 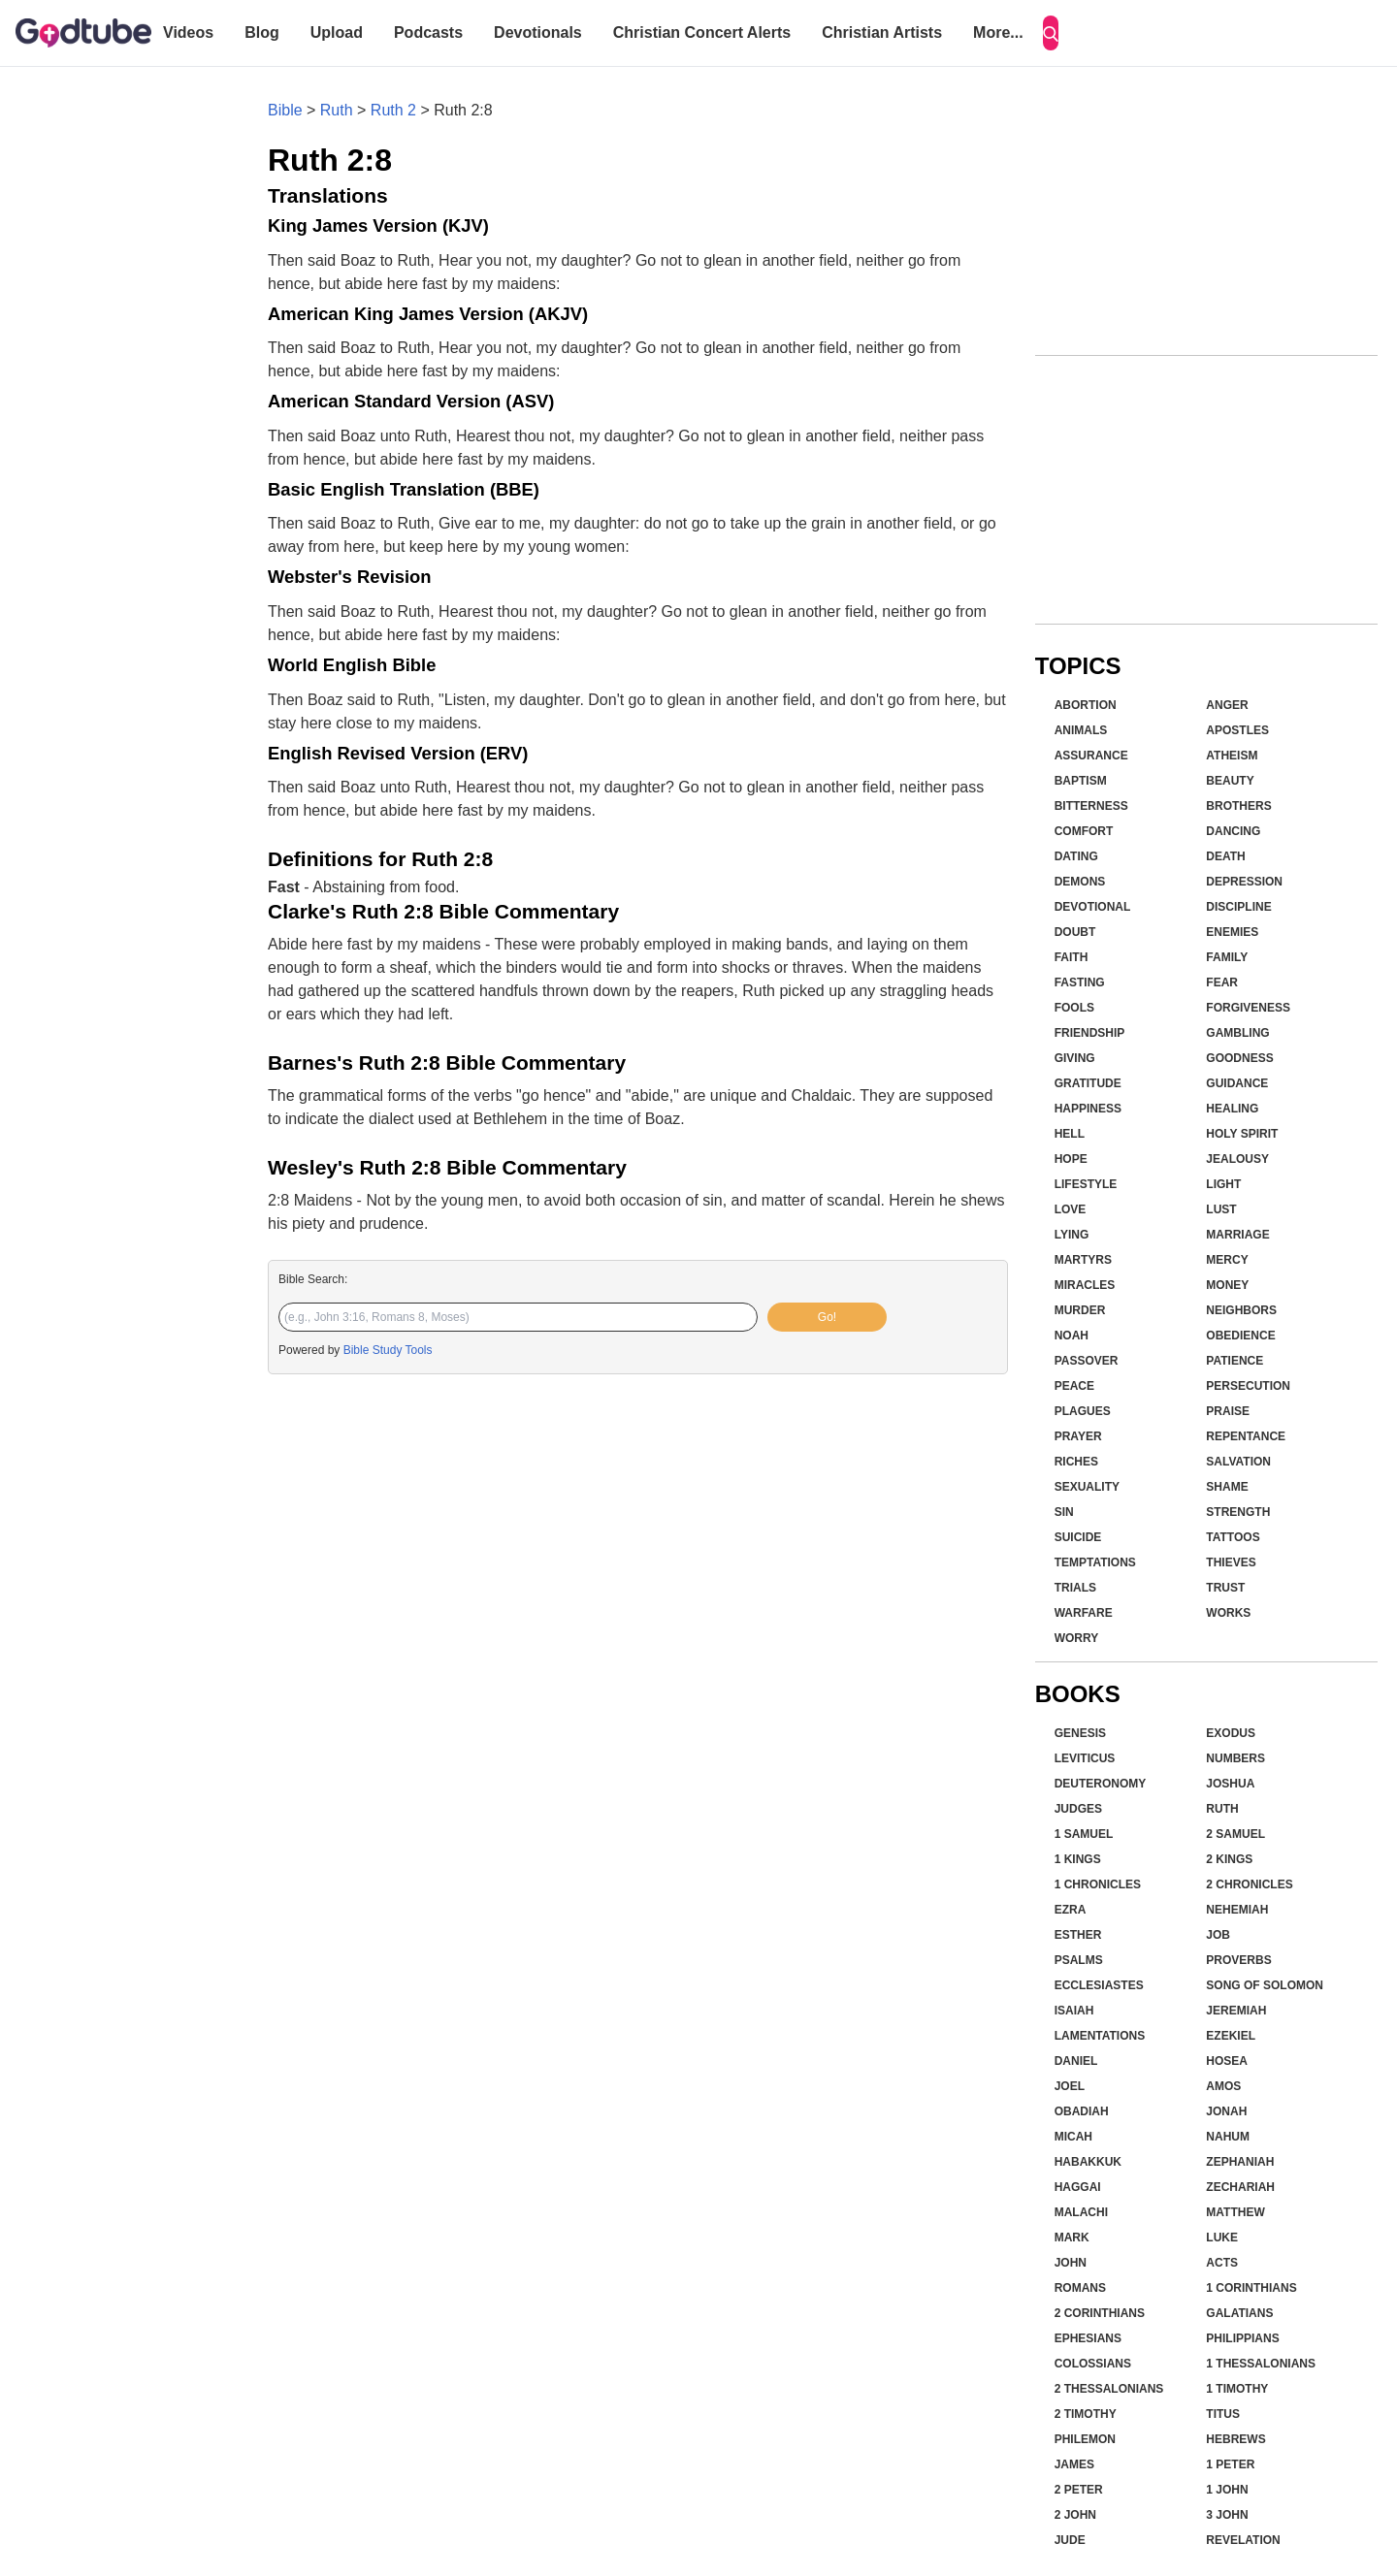 What do you see at coordinates (1088, 1083) in the screenshot?
I see `Gratitude` at bounding box center [1088, 1083].